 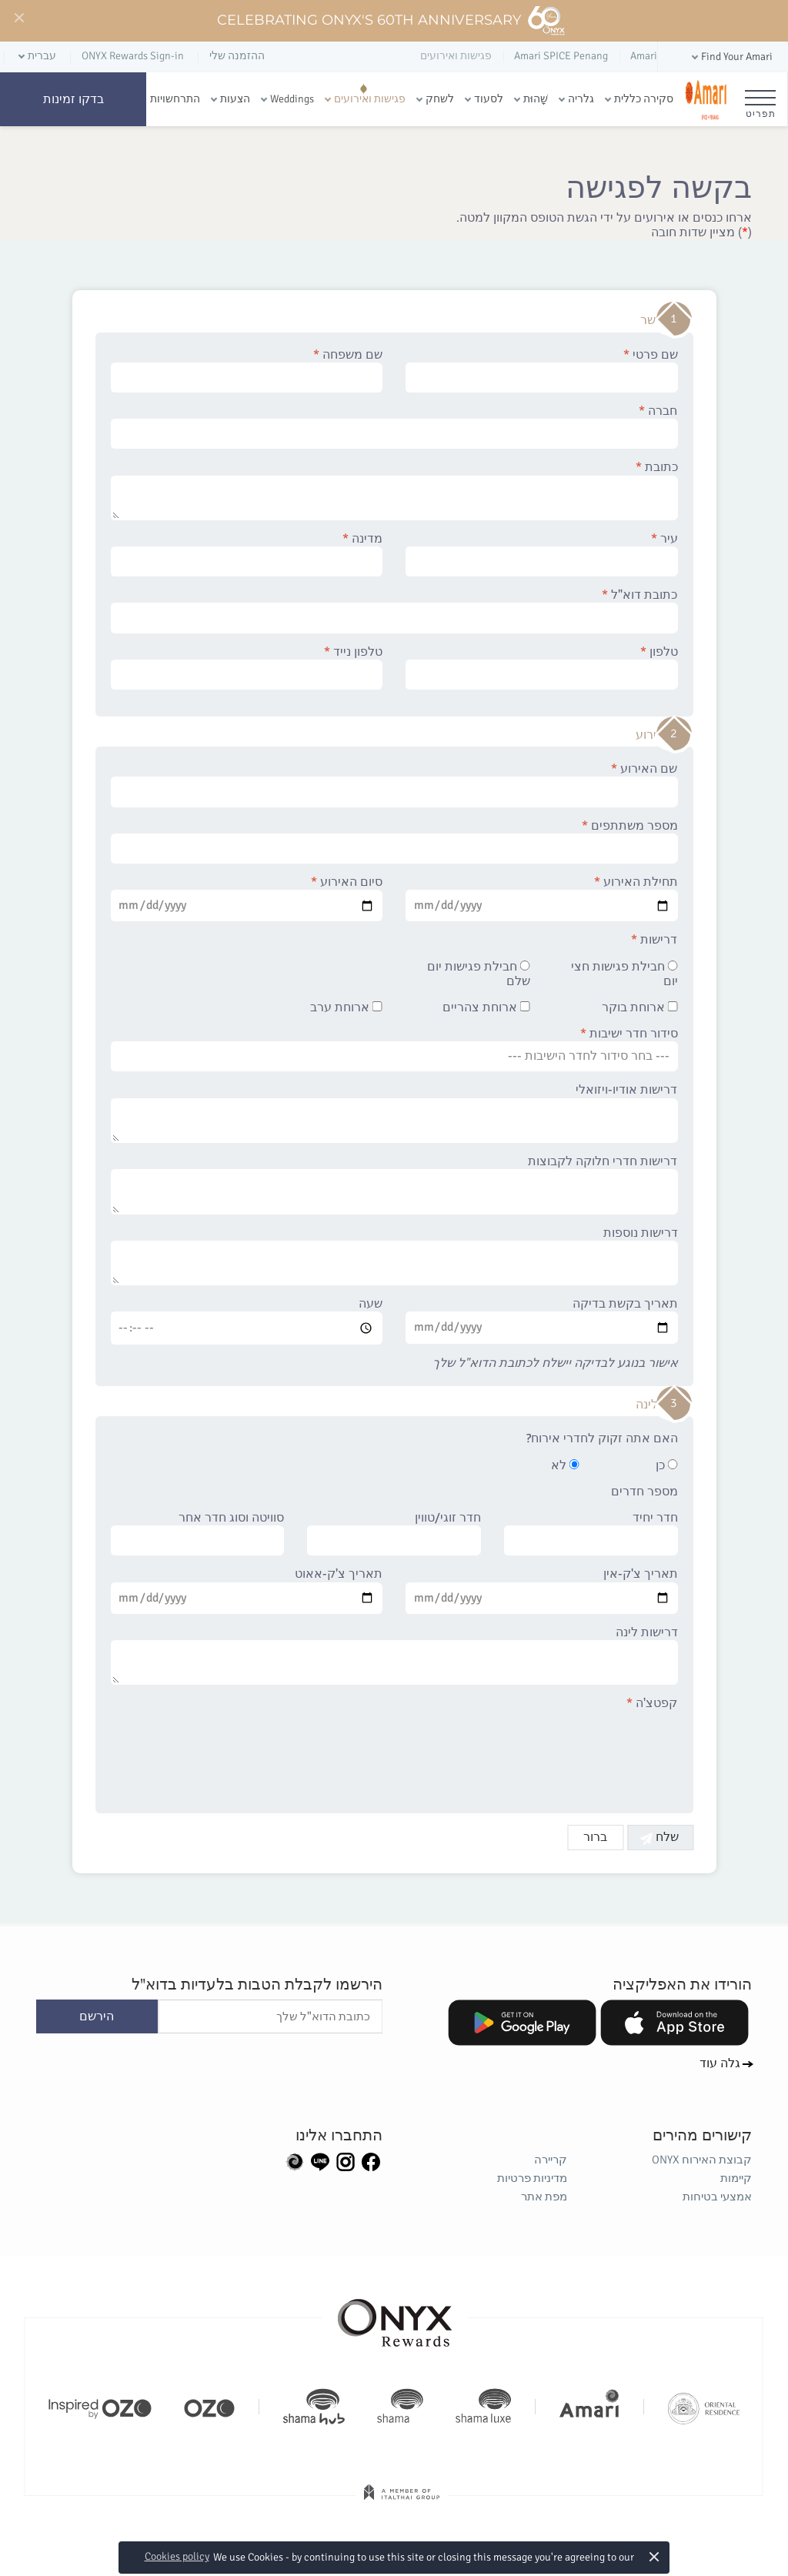 What do you see at coordinates (394, 784) in the screenshot?
I see `שם האירוע` at bounding box center [394, 784].